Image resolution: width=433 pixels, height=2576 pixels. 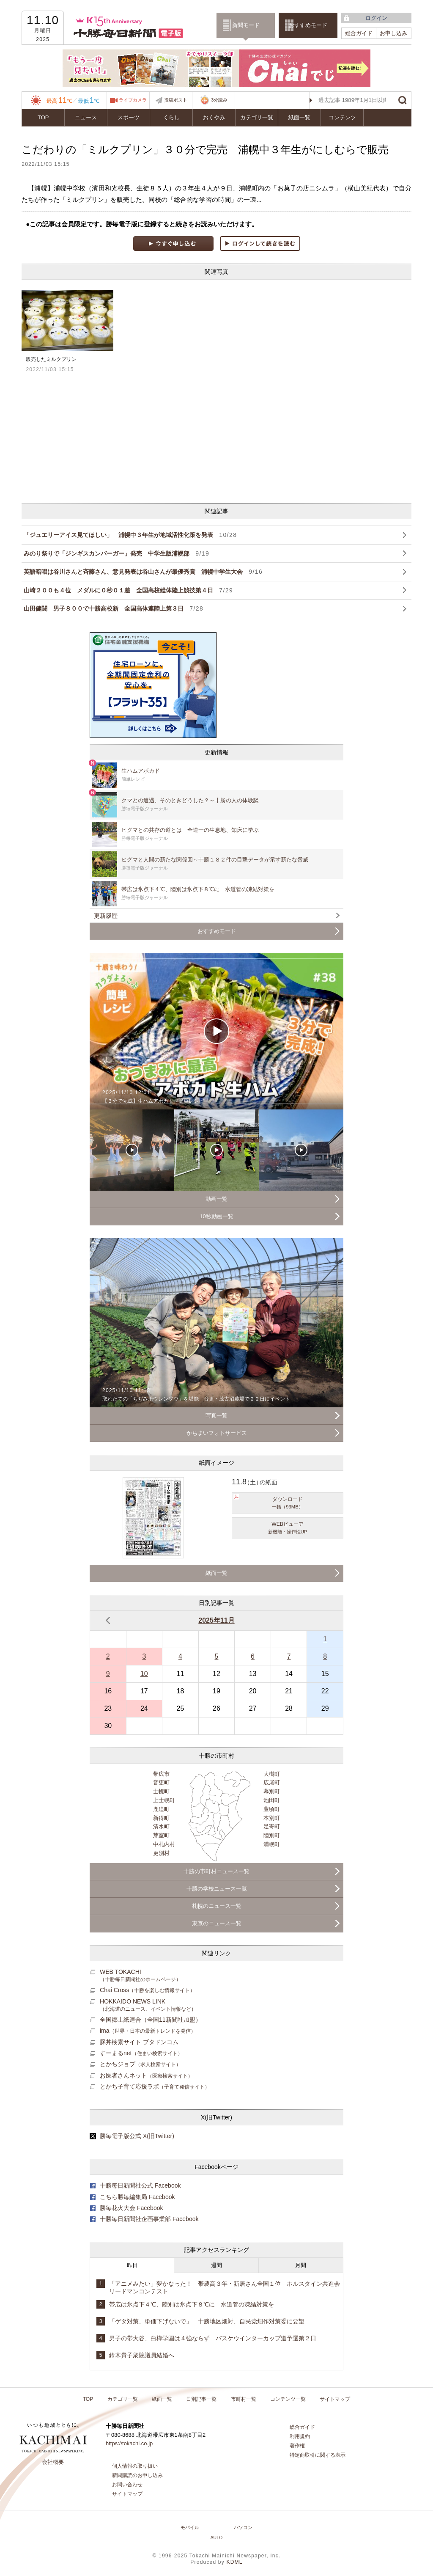 What do you see at coordinates (216, 1433) in the screenshot?
I see `かちまいフォトサービス` at bounding box center [216, 1433].